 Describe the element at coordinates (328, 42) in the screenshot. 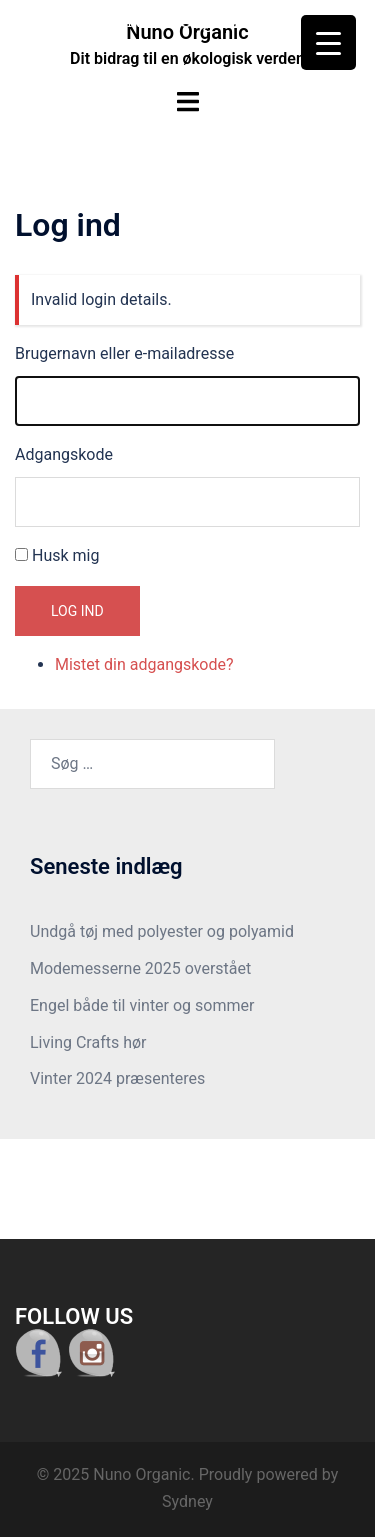

I see `[Menu Trigger]` at that location.